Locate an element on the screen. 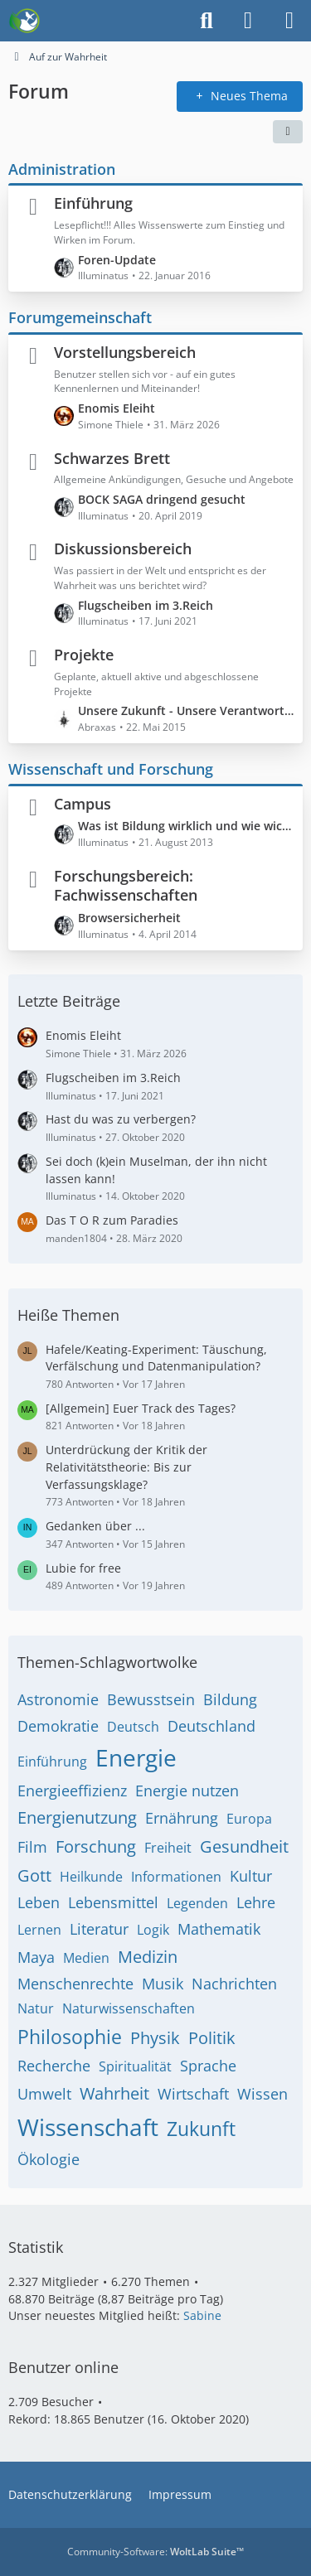  Foren-Update is located at coordinates (117, 259).